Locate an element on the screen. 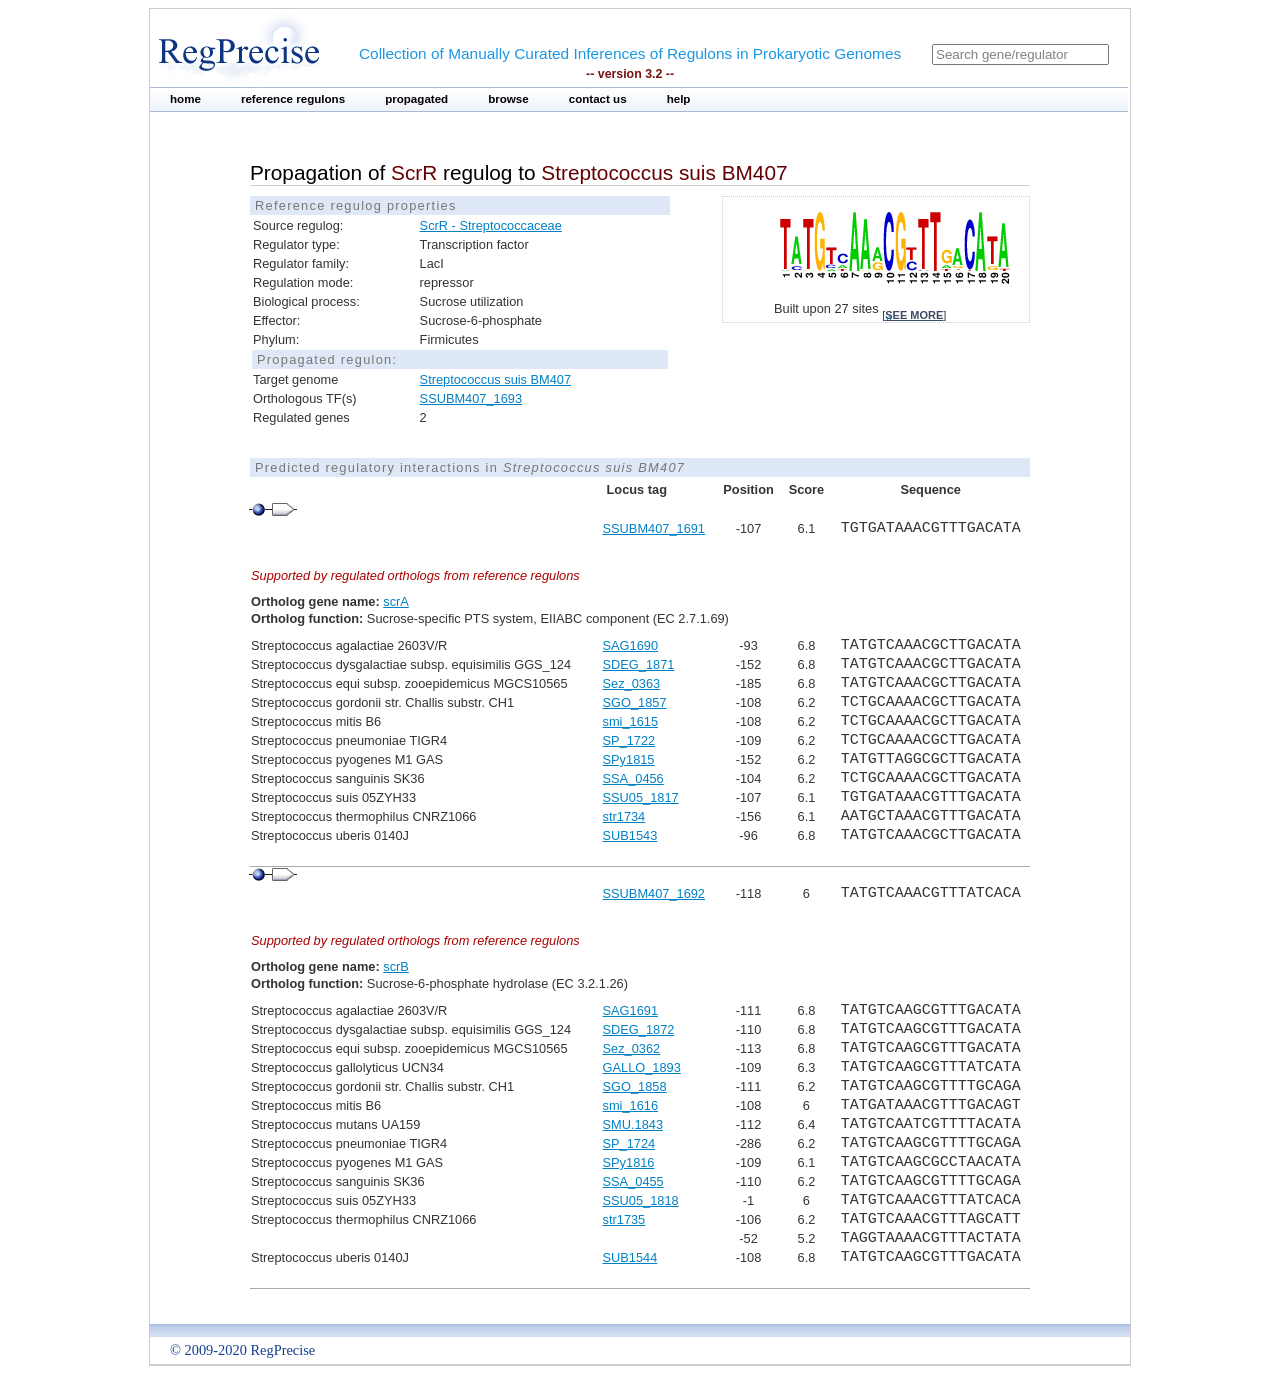 The image size is (1280, 1374). SPy1815 is located at coordinates (629, 759).